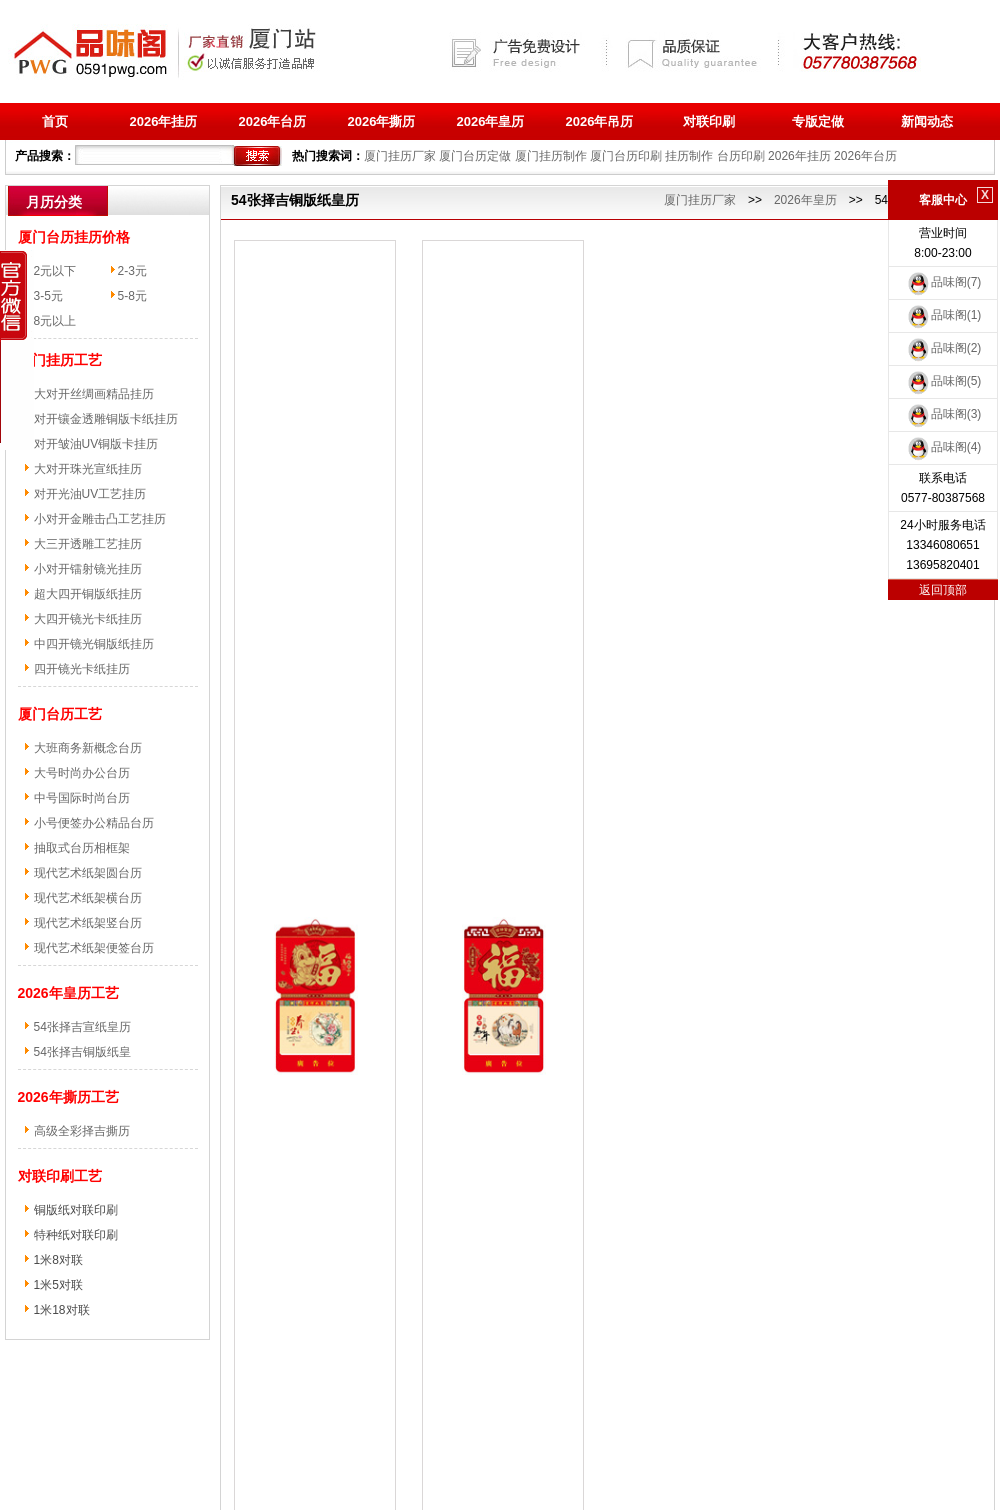 This screenshot has width=1000, height=1510. What do you see at coordinates (100, 519) in the screenshot?
I see `小对开金雕击凸工艺挂历` at bounding box center [100, 519].